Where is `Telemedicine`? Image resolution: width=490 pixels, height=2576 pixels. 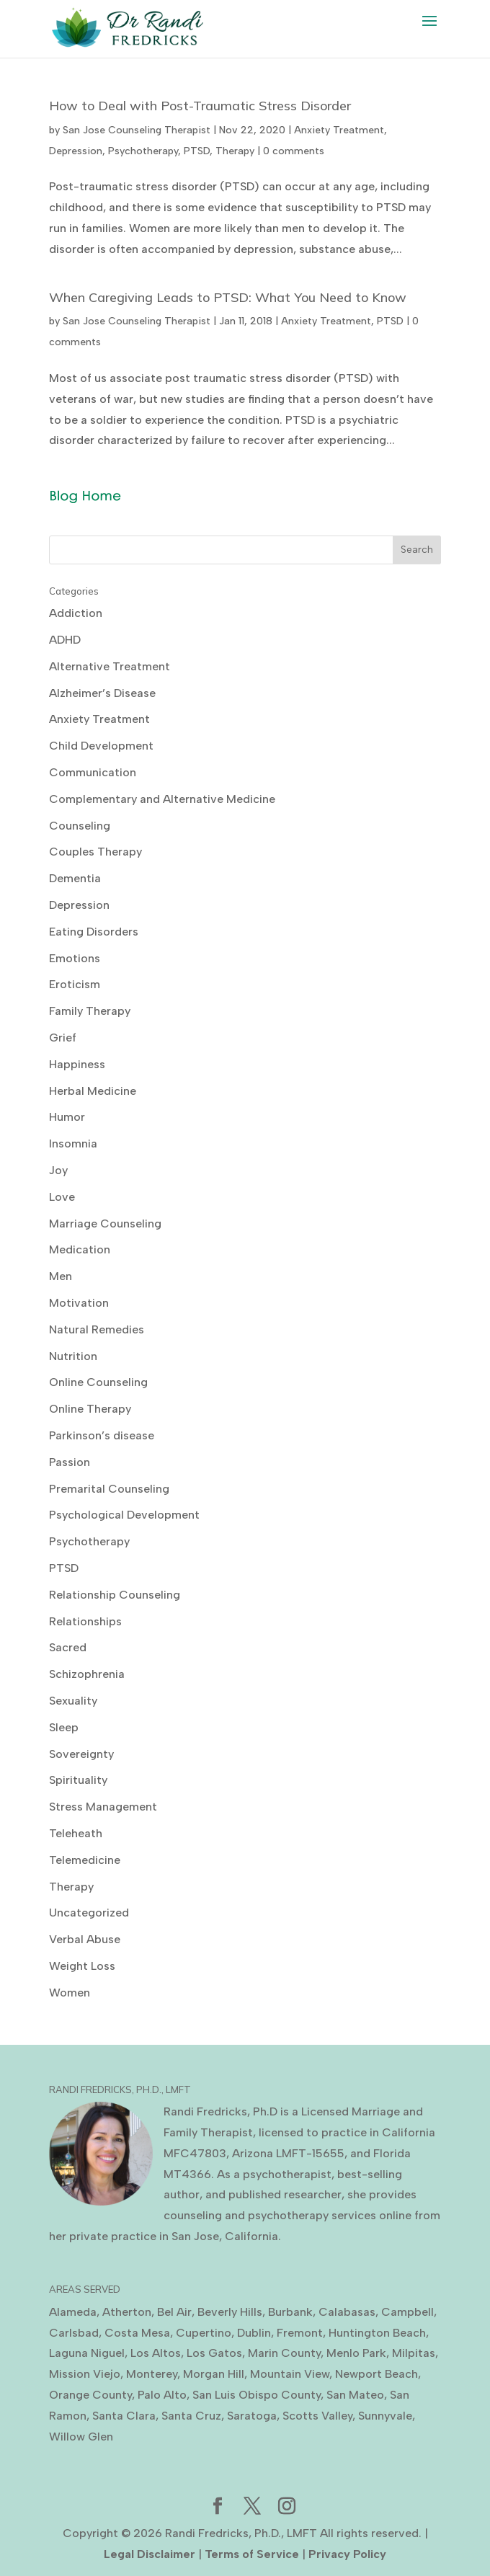
Telemedicine is located at coordinates (84, 1860).